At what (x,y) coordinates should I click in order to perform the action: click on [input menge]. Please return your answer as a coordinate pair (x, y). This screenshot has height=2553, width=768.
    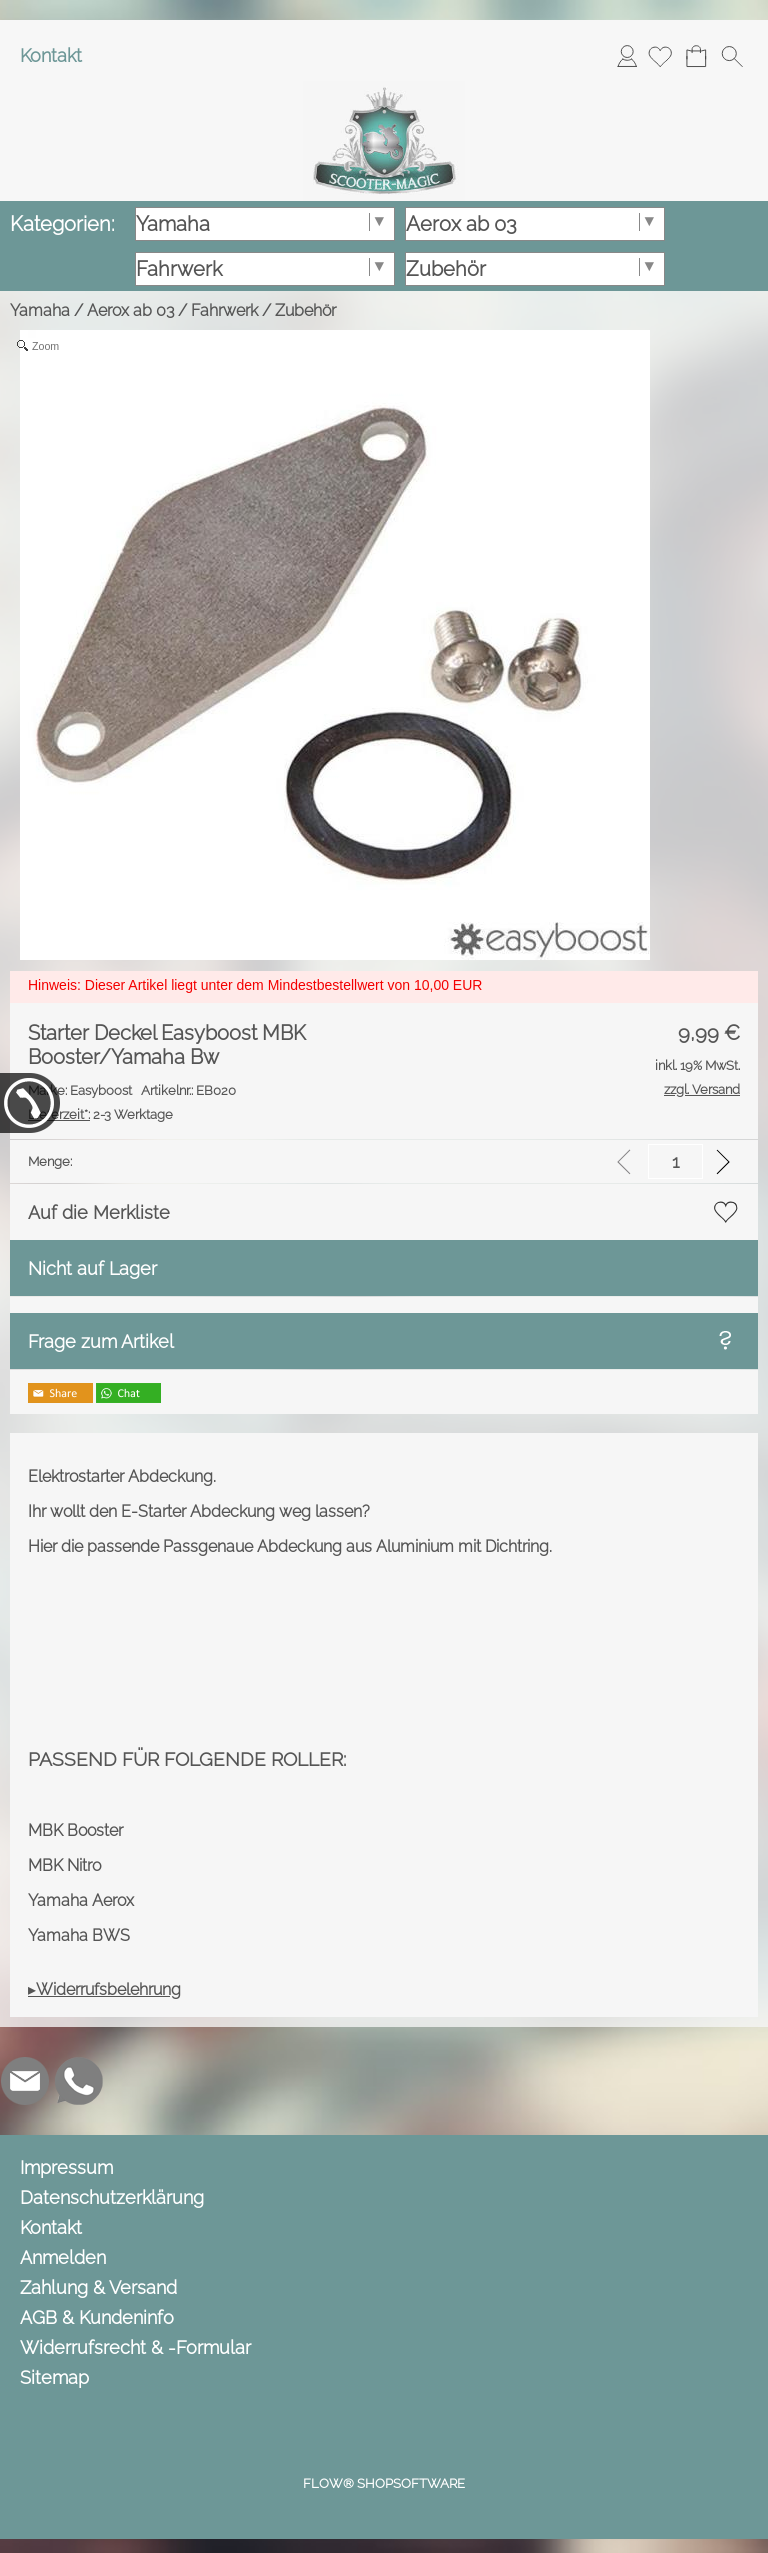
    Looking at the image, I should click on (675, 1161).